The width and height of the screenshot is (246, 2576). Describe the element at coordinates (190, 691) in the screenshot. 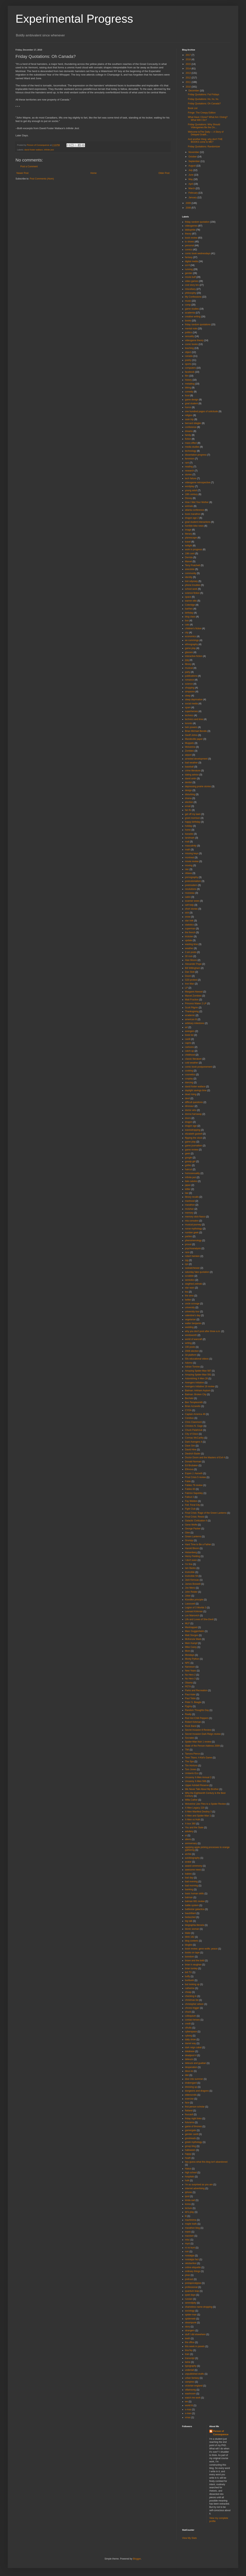

I see `simpsons` at that location.